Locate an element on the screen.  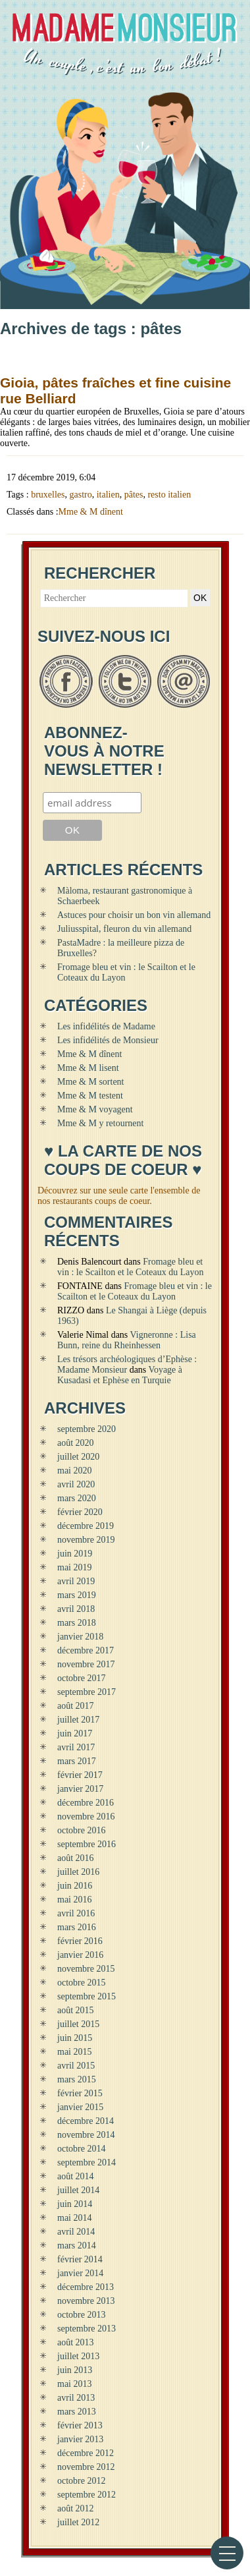
juin 2017 is located at coordinates (74, 1733).